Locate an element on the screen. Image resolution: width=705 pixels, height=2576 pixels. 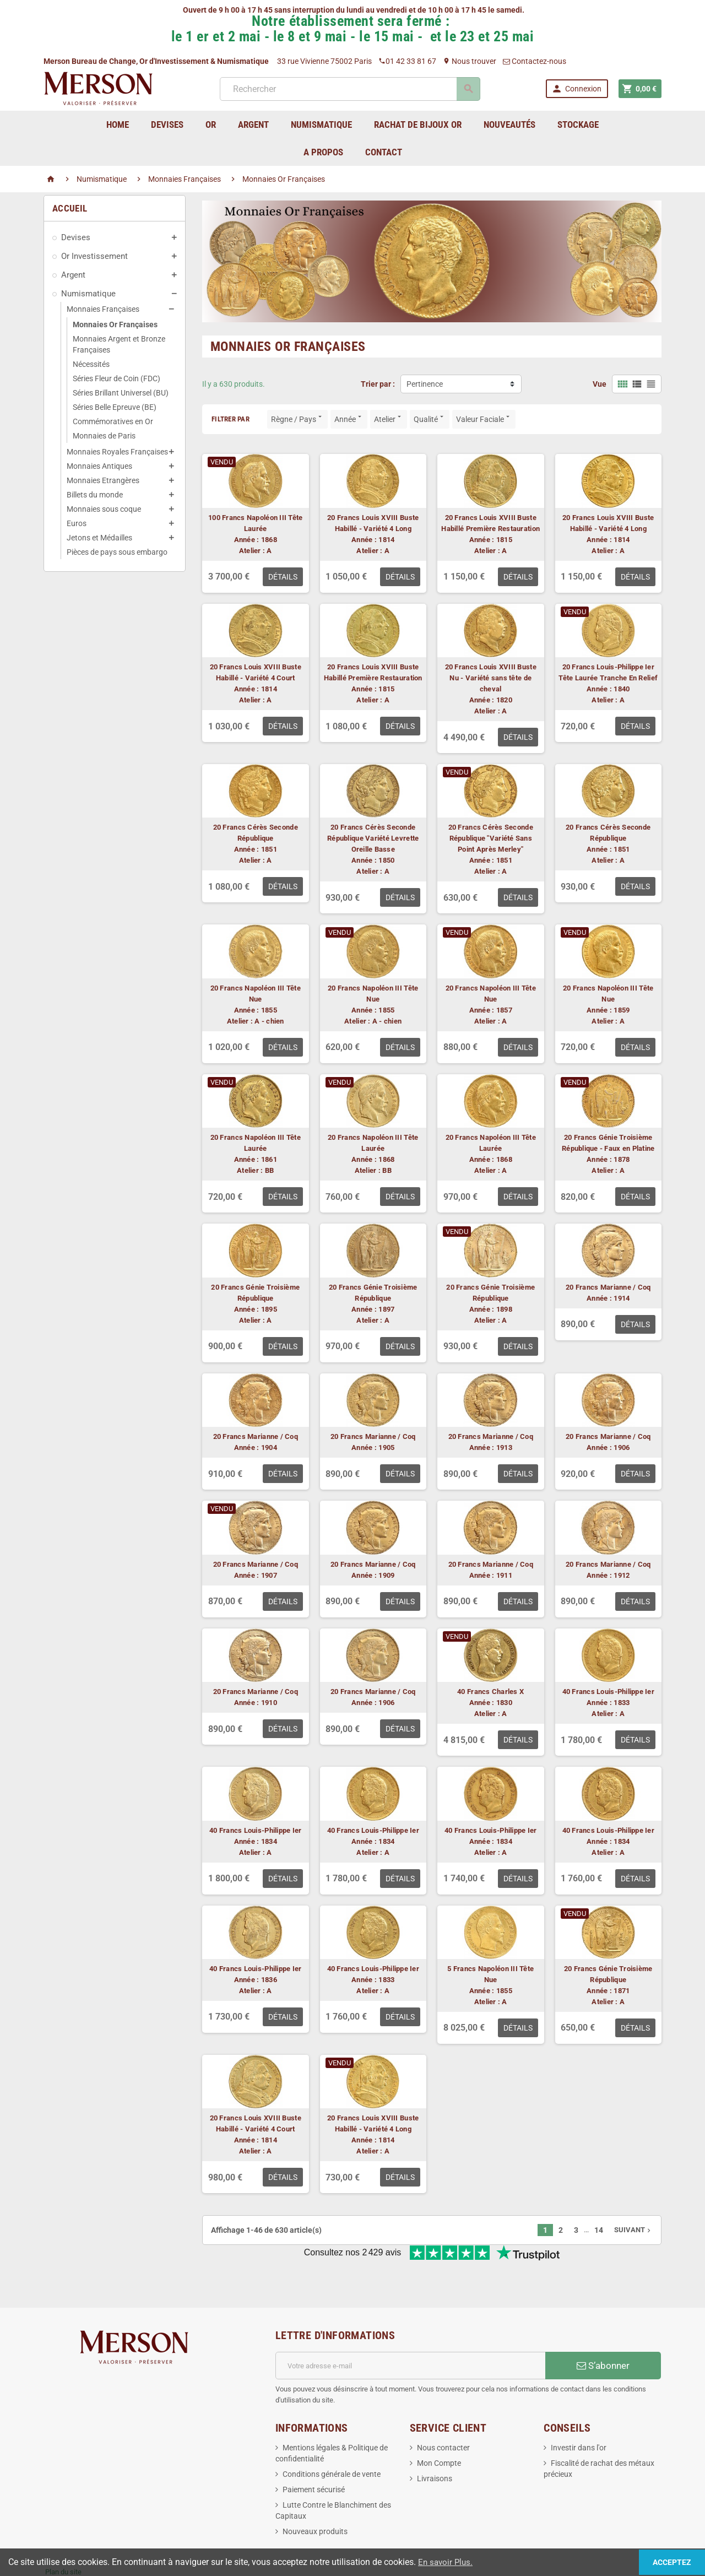
20 Francs Cérès Seconde République "Variété Sans Point Après Merley" is located at coordinates (490, 838).